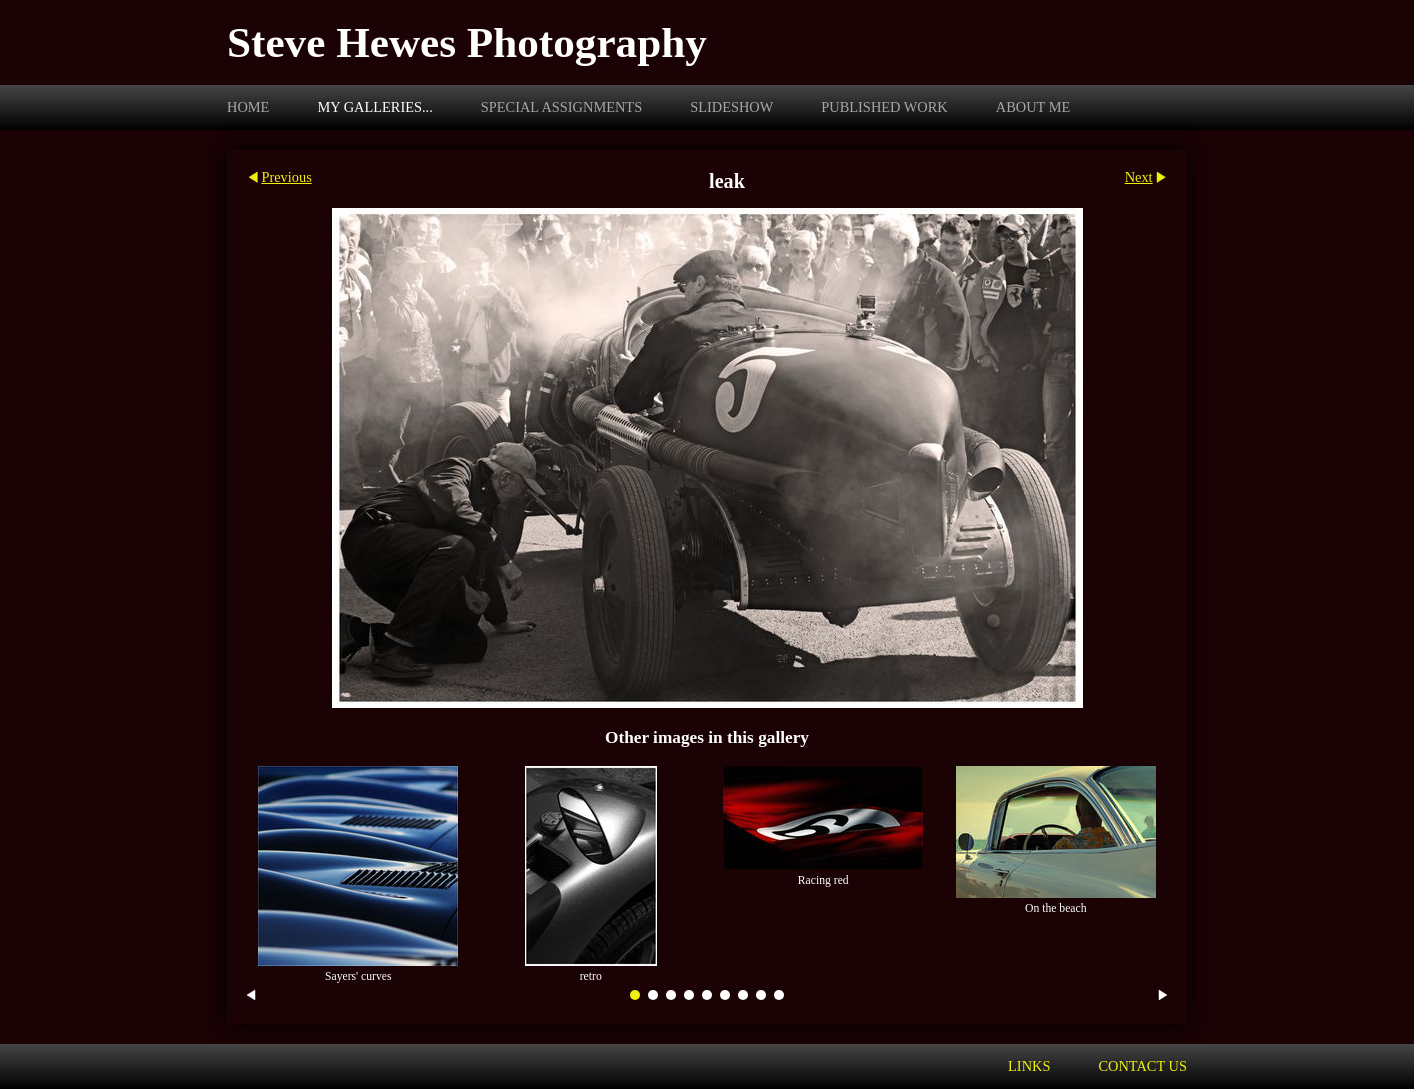 The image size is (1414, 1089). I want to click on Sayers' curves, so click(358, 976).